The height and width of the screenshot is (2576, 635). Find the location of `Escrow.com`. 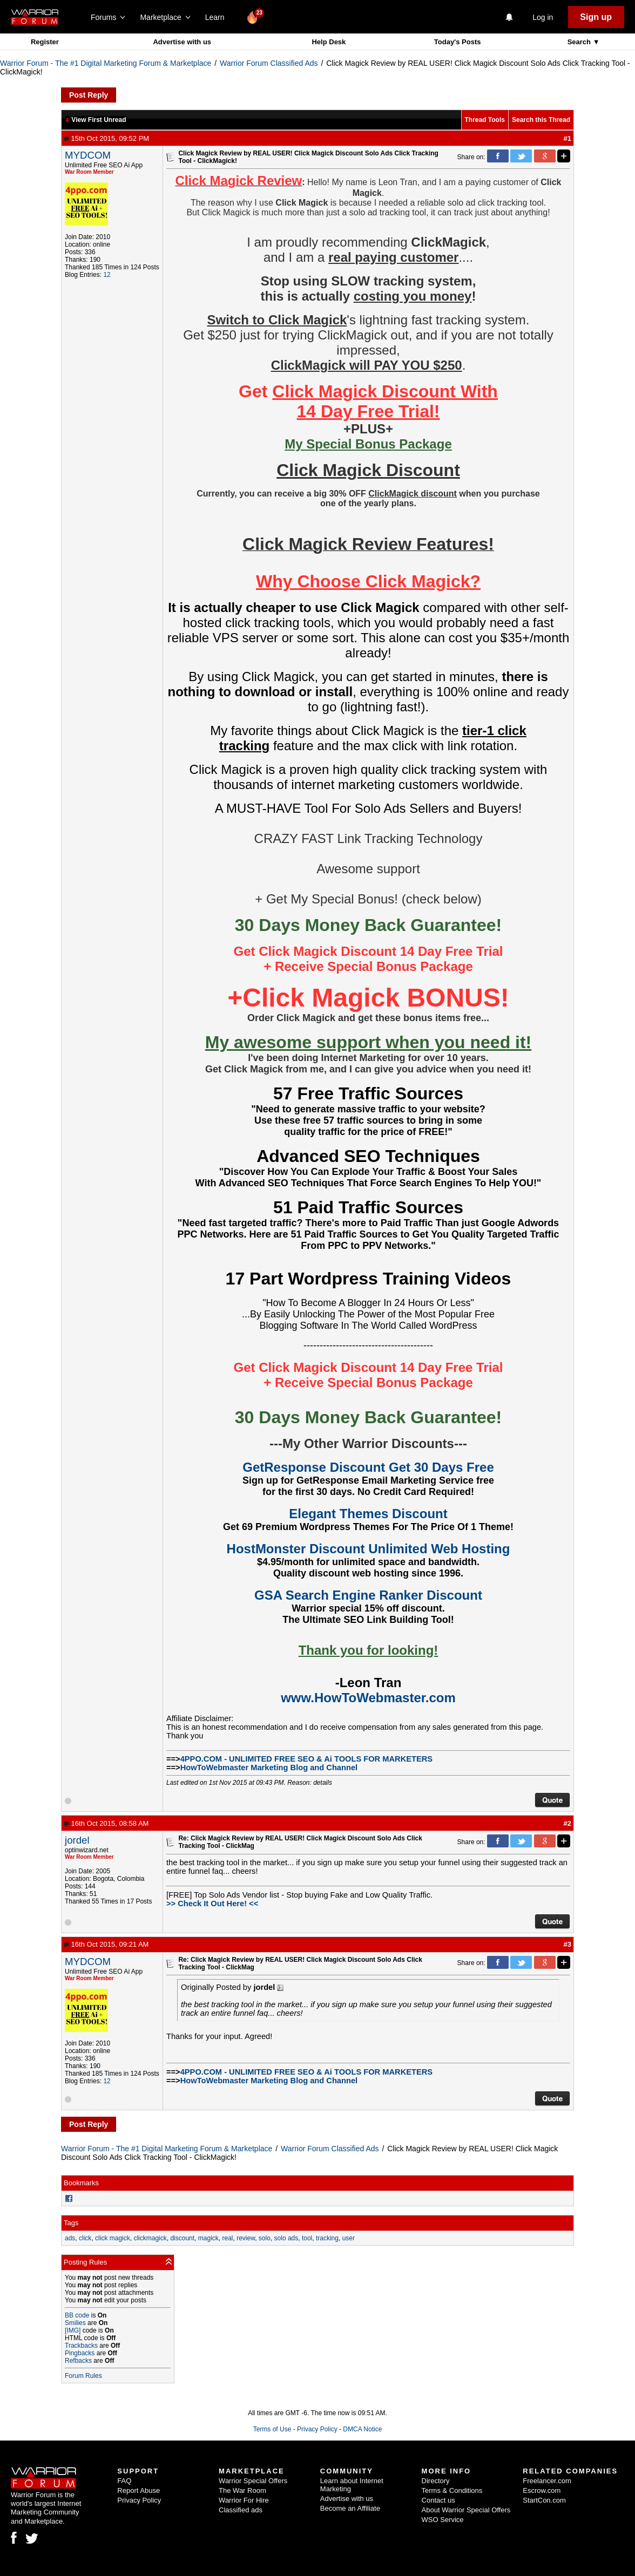

Escrow.com is located at coordinates (541, 2490).